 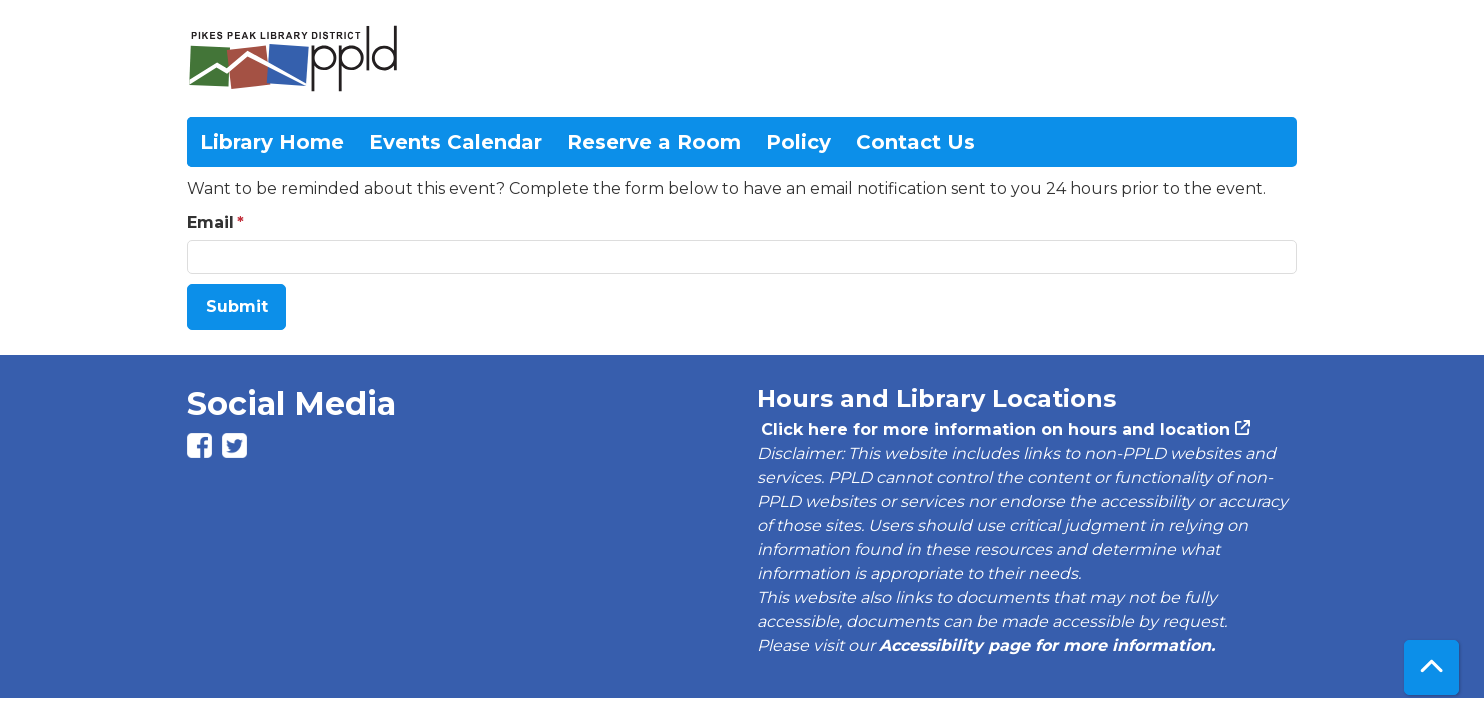 What do you see at coordinates (1047, 645) in the screenshot?
I see `Accessibility page for more information.` at bounding box center [1047, 645].